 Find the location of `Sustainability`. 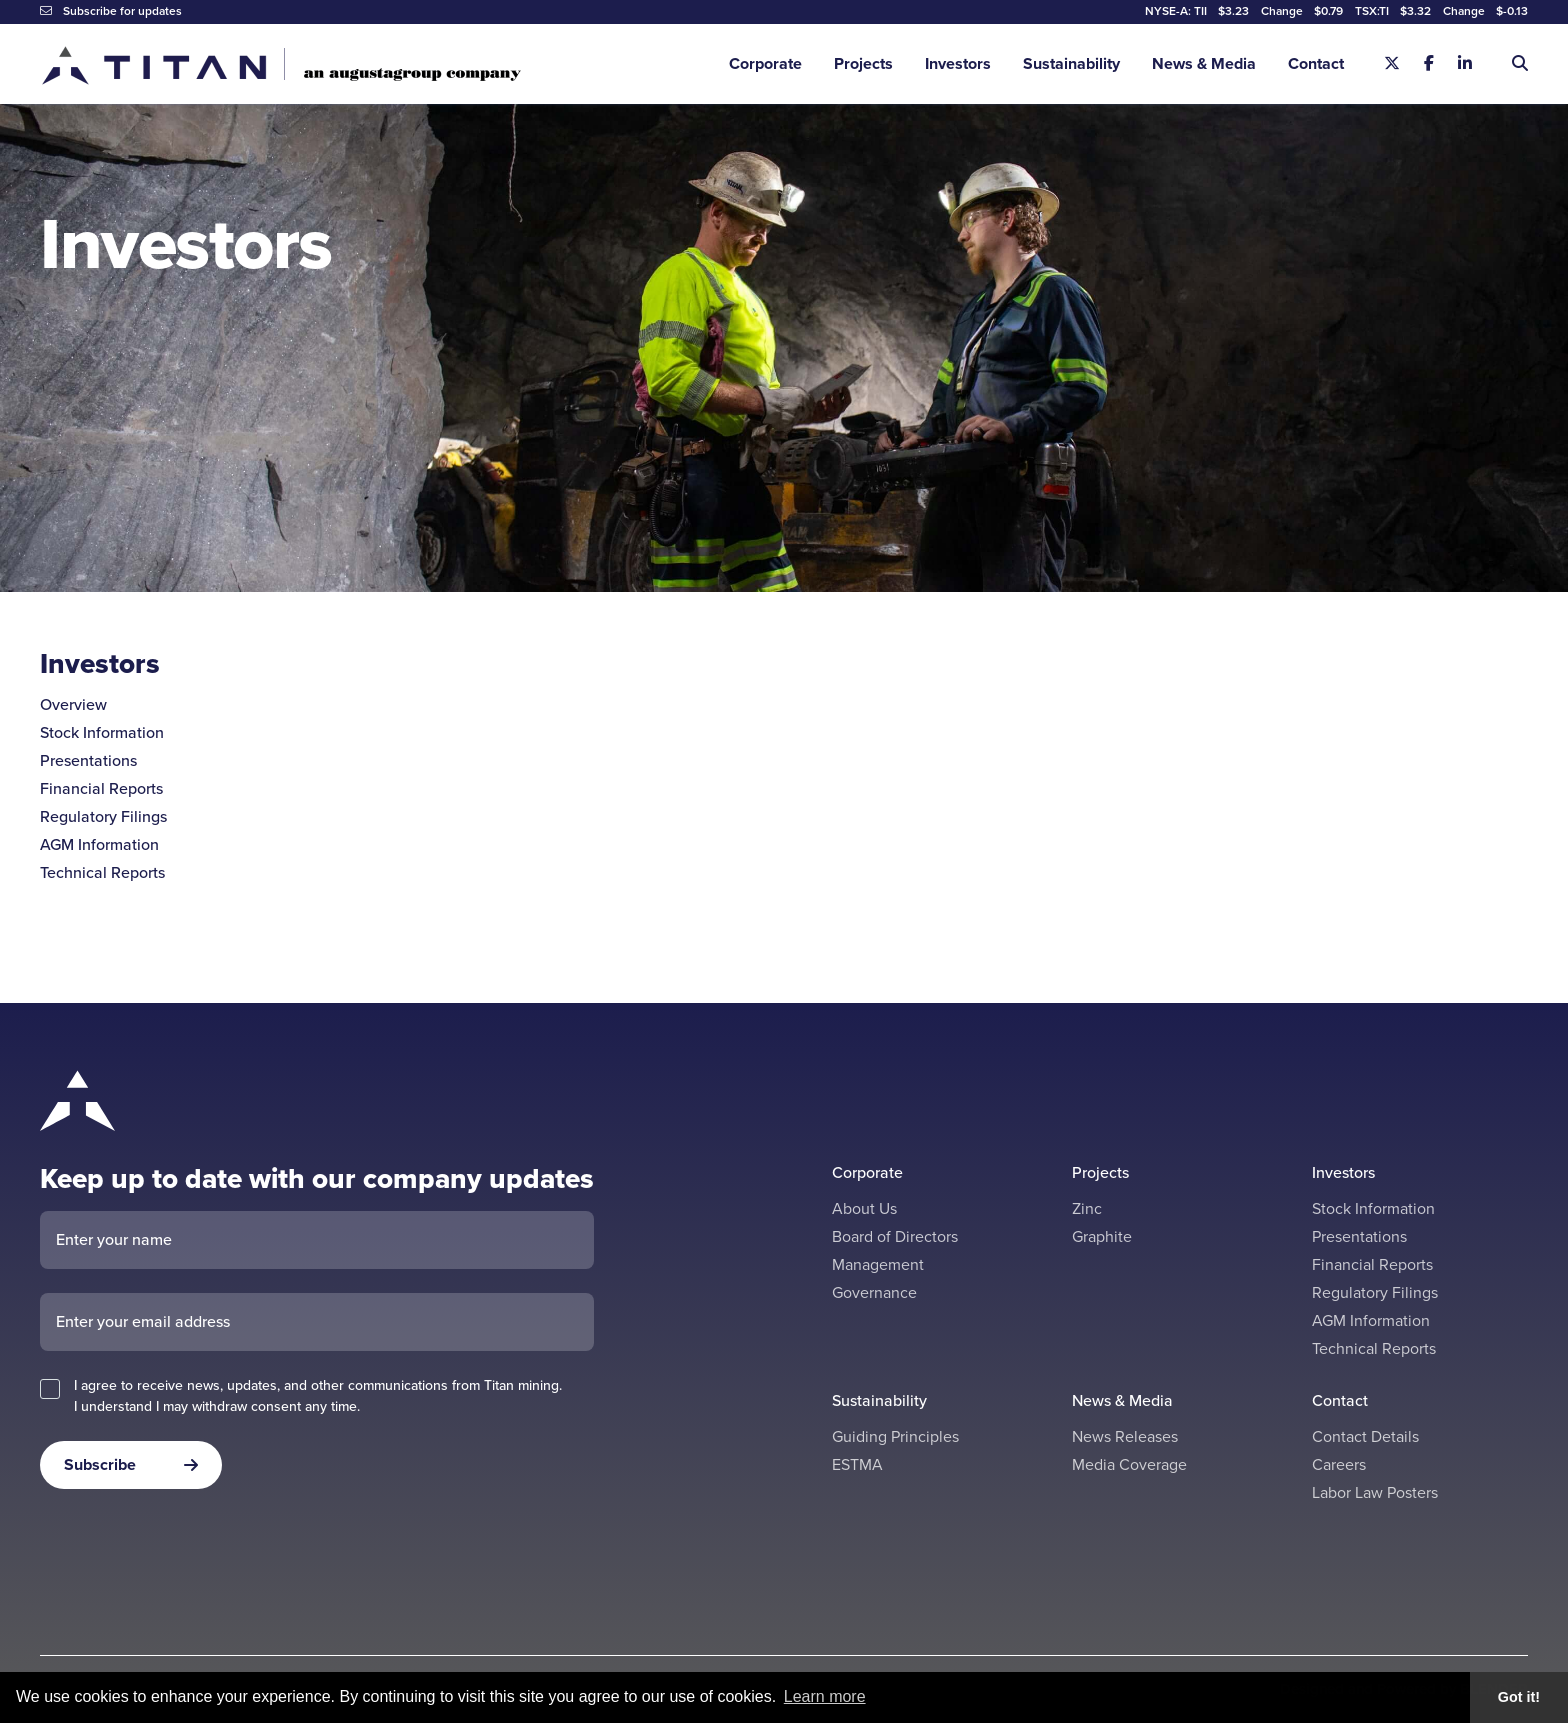

Sustainability is located at coordinates (1071, 63).